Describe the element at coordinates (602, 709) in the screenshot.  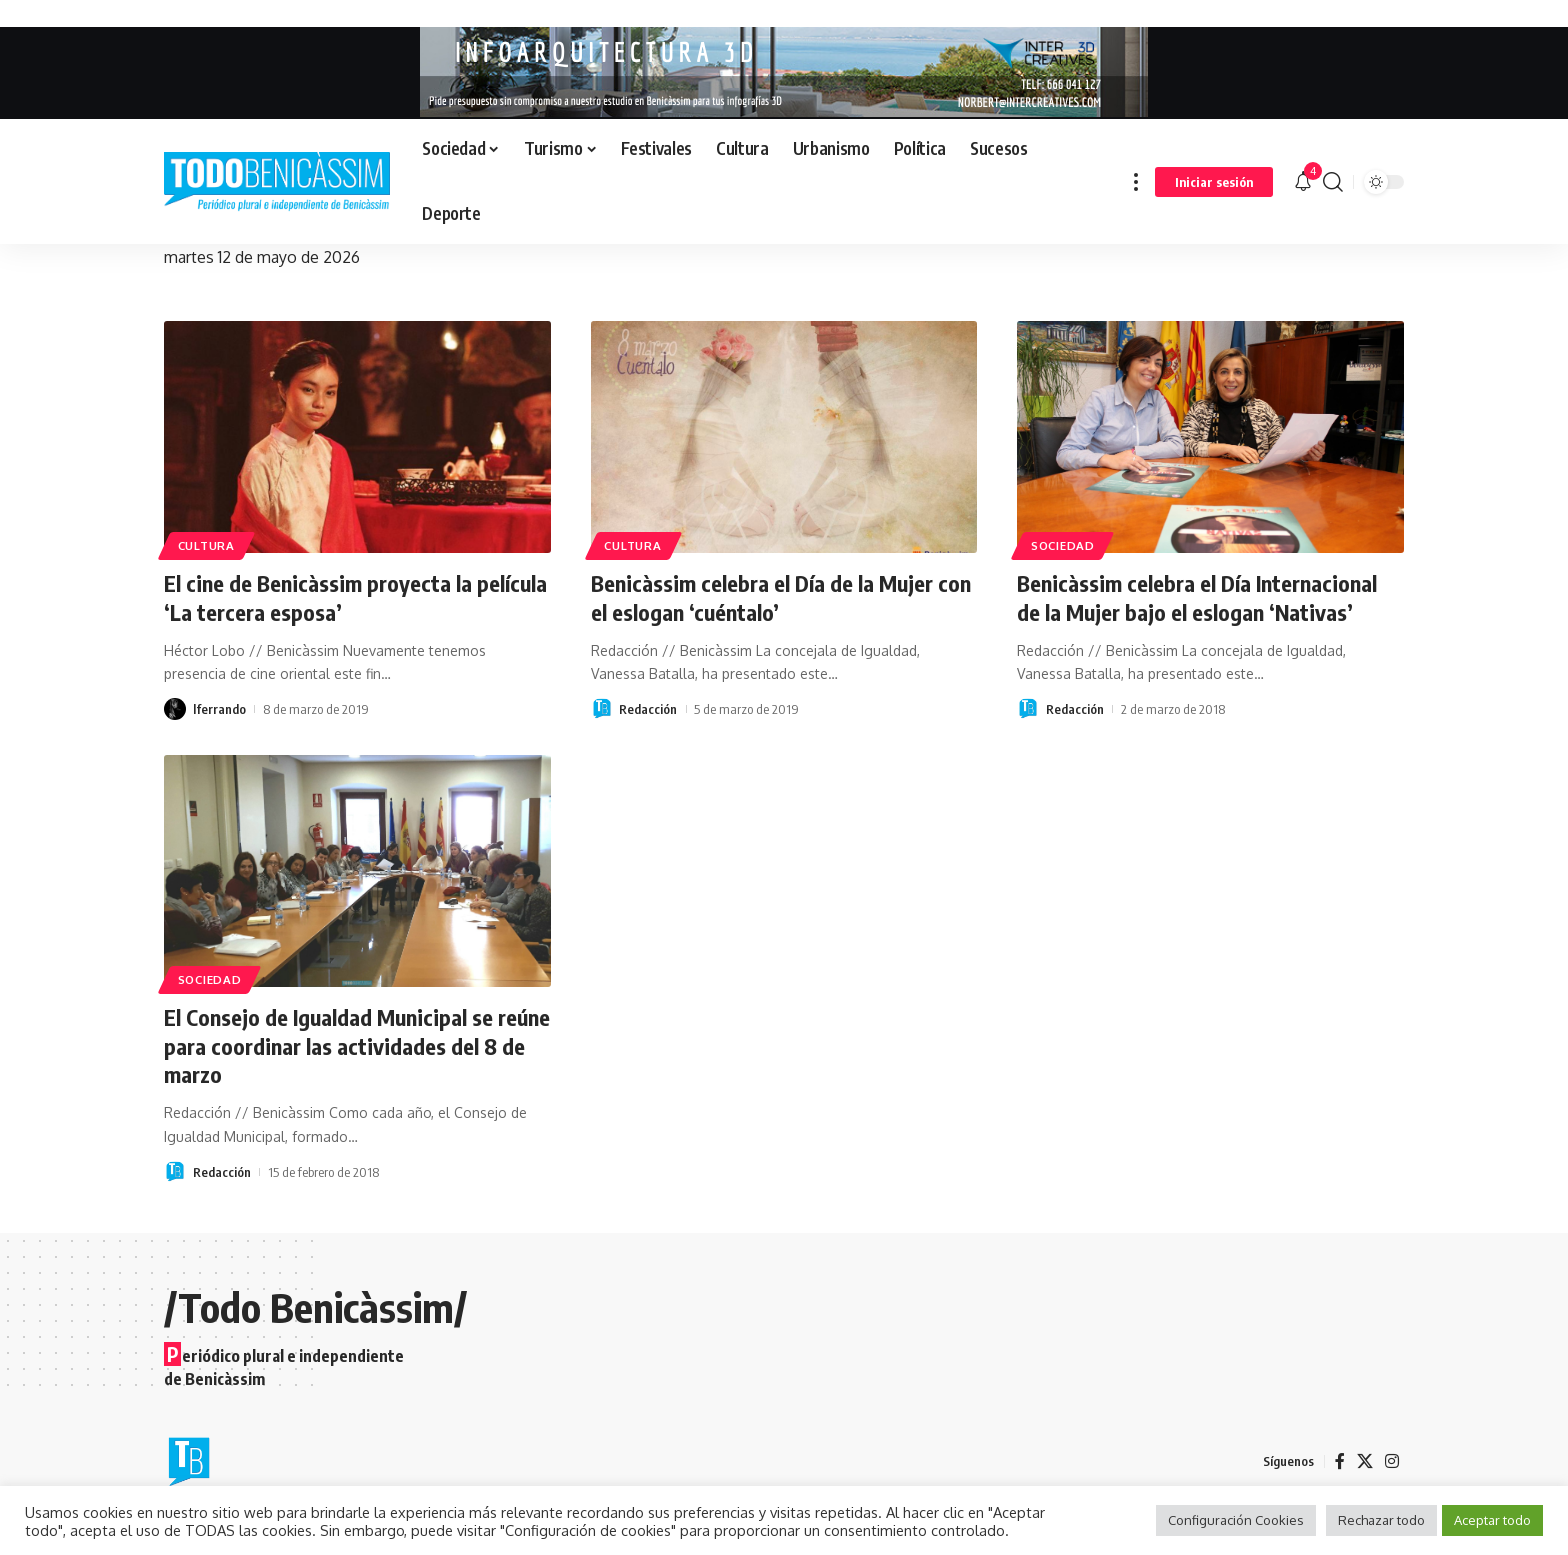
I see `[Visit posts by Redacción]` at that location.